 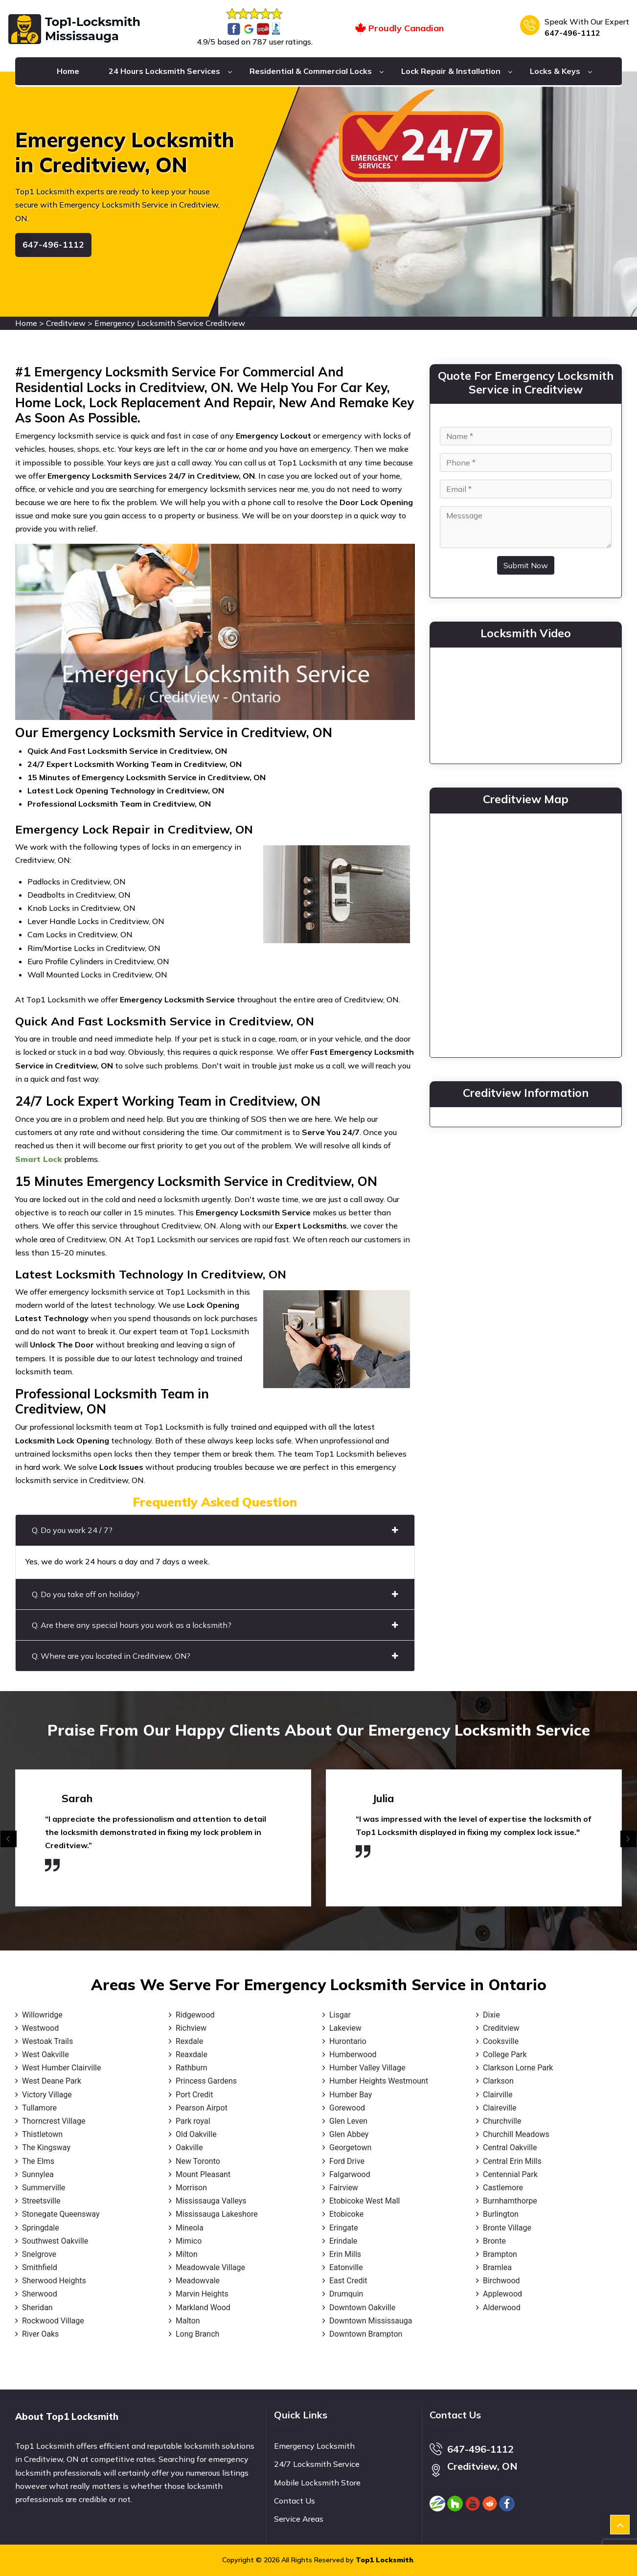 What do you see at coordinates (317, 2482) in the screenshot?
I see `Mobile Locksmith Store` at bounding box center [317, 2482].